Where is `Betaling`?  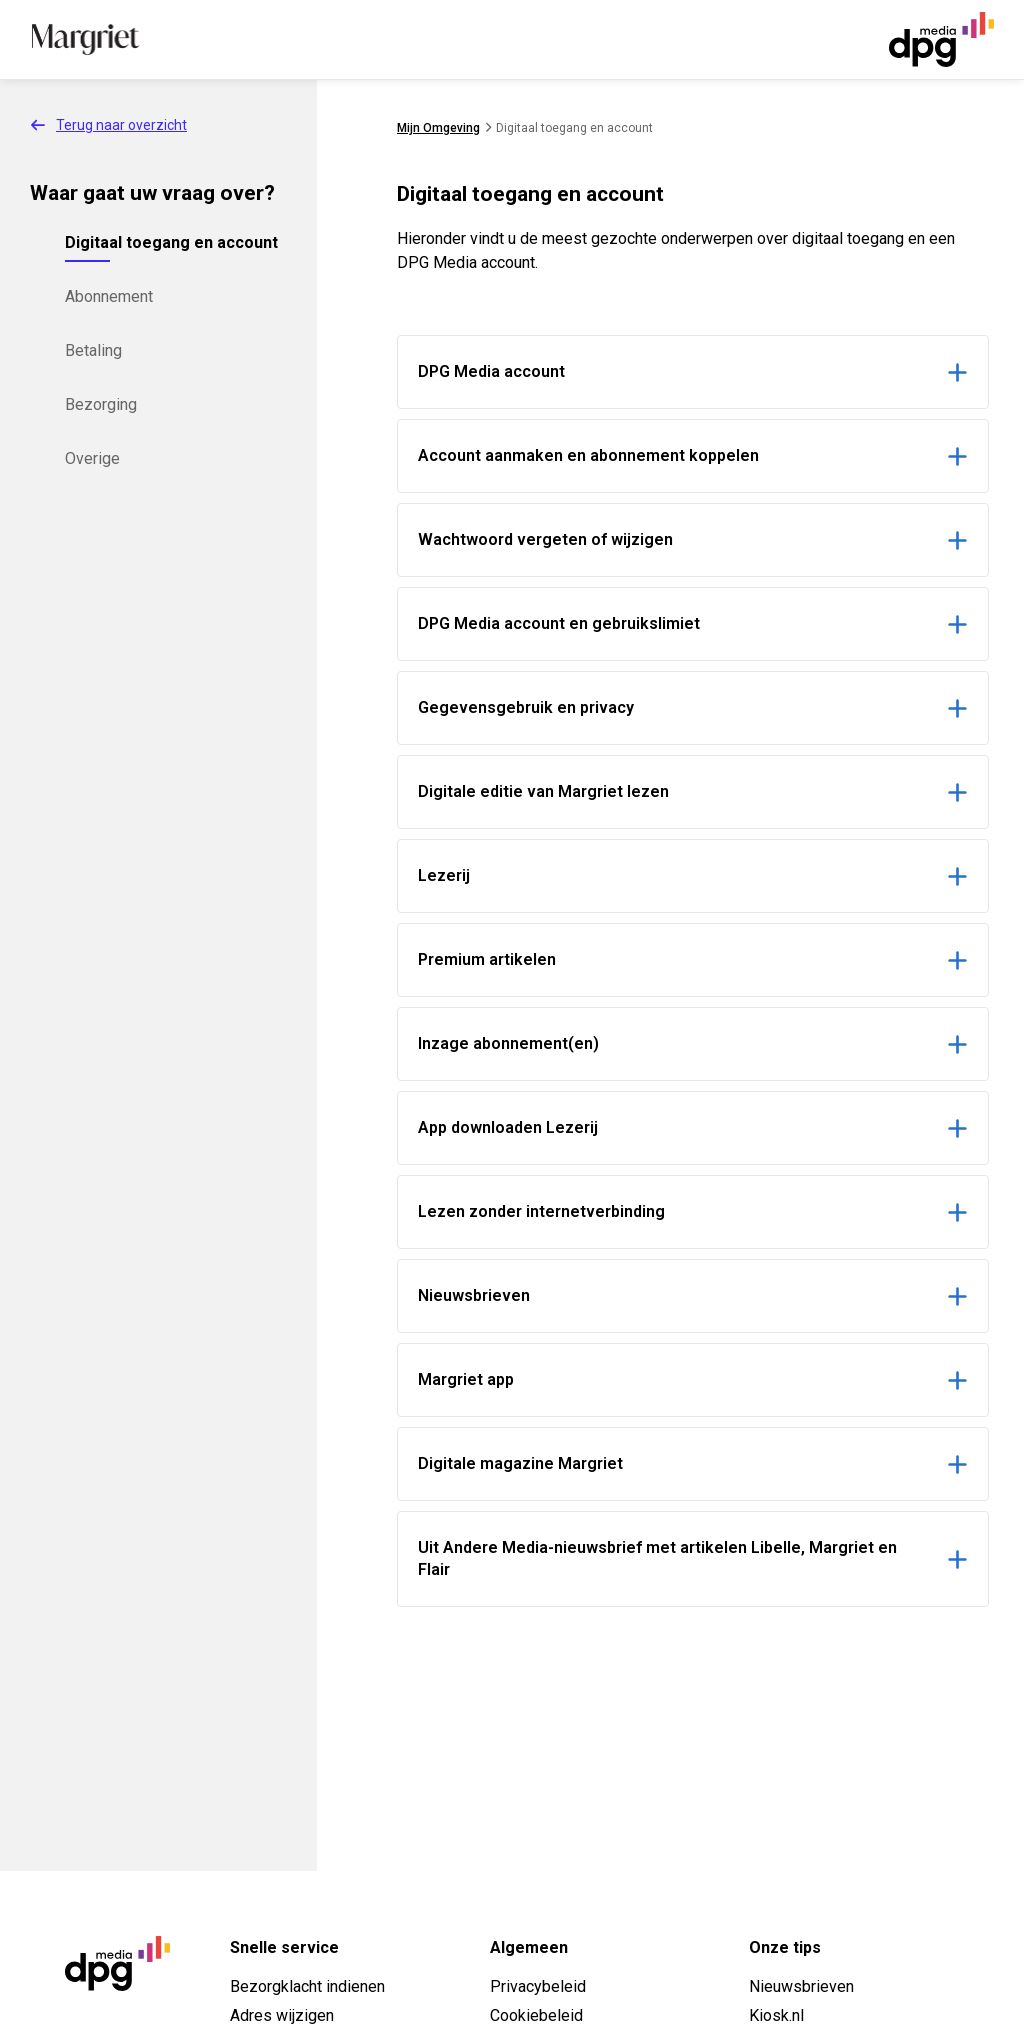 Betaling is located at coordinates (93, 350).